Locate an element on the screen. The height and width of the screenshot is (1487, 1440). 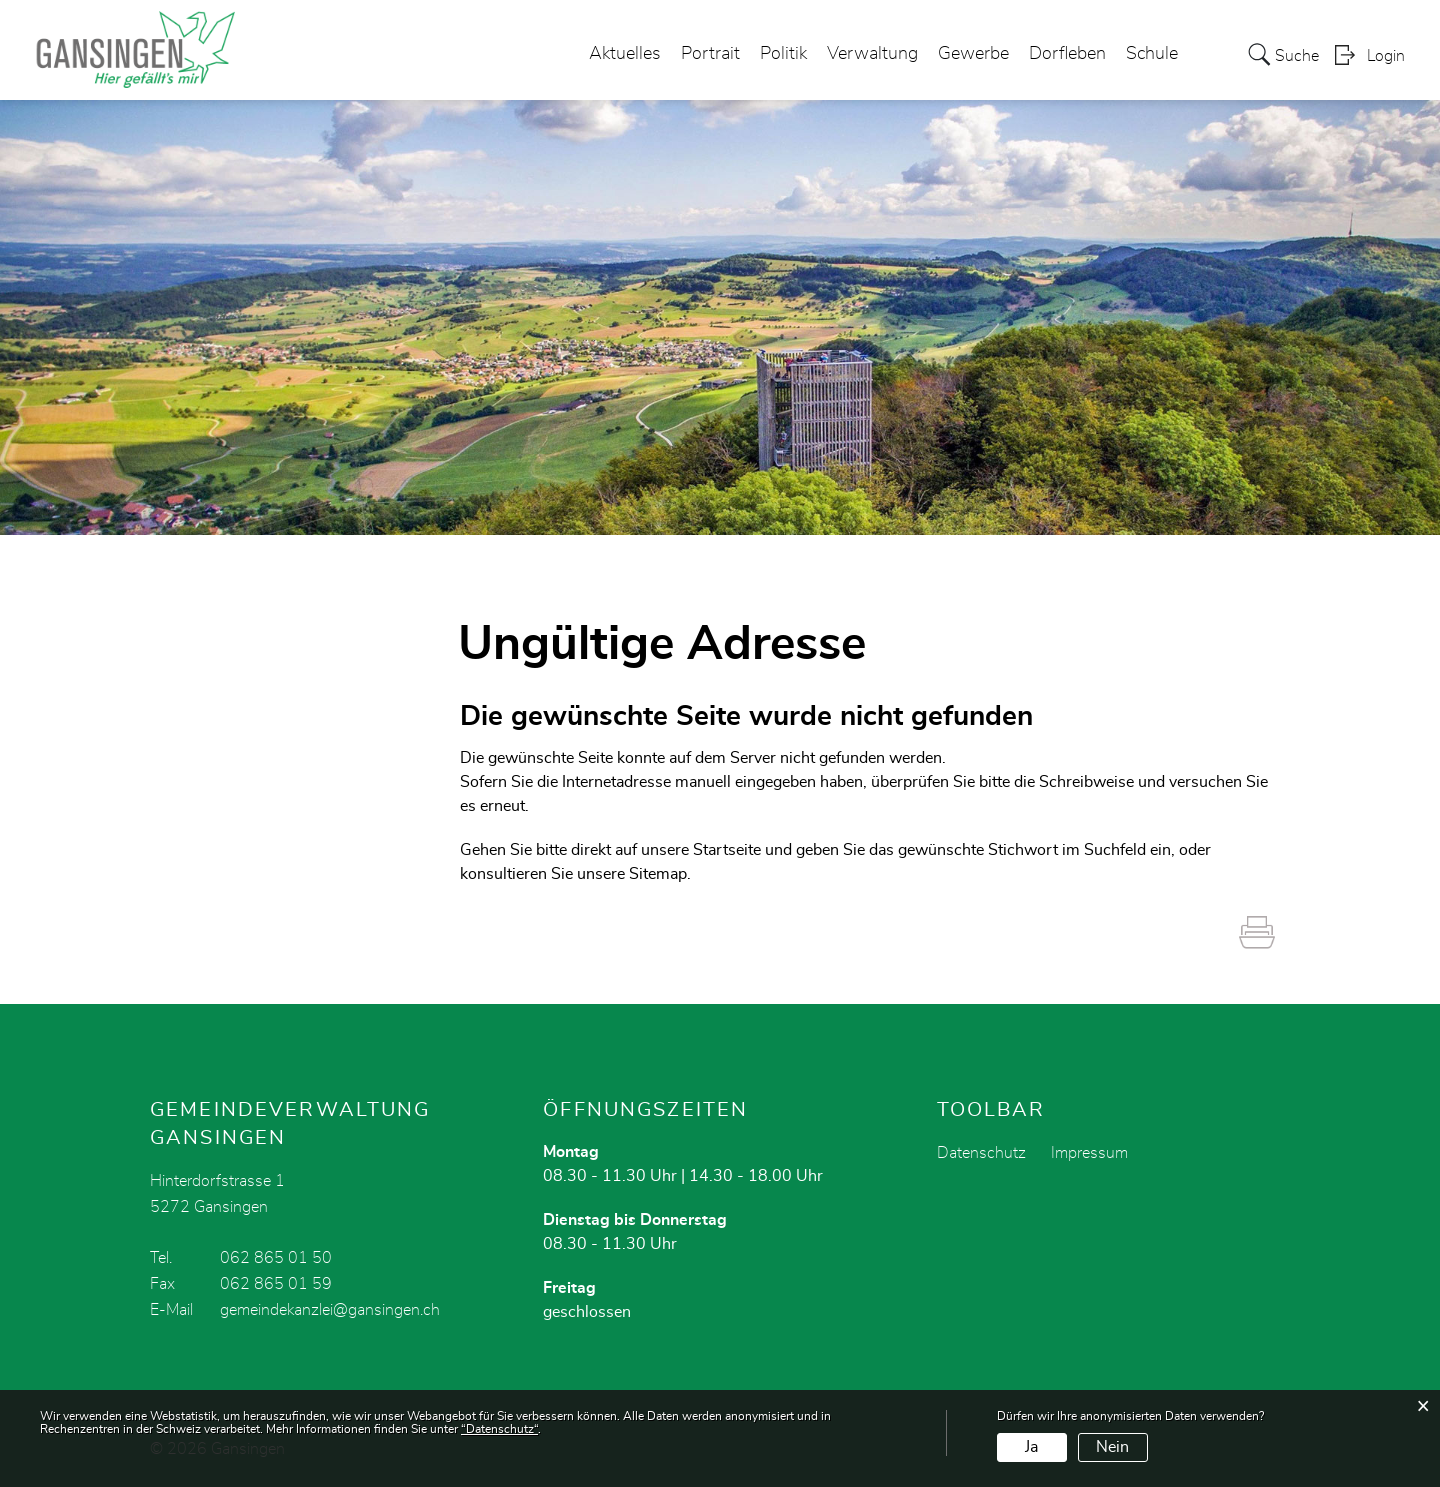
Politik is located at coordinates (783, 54).